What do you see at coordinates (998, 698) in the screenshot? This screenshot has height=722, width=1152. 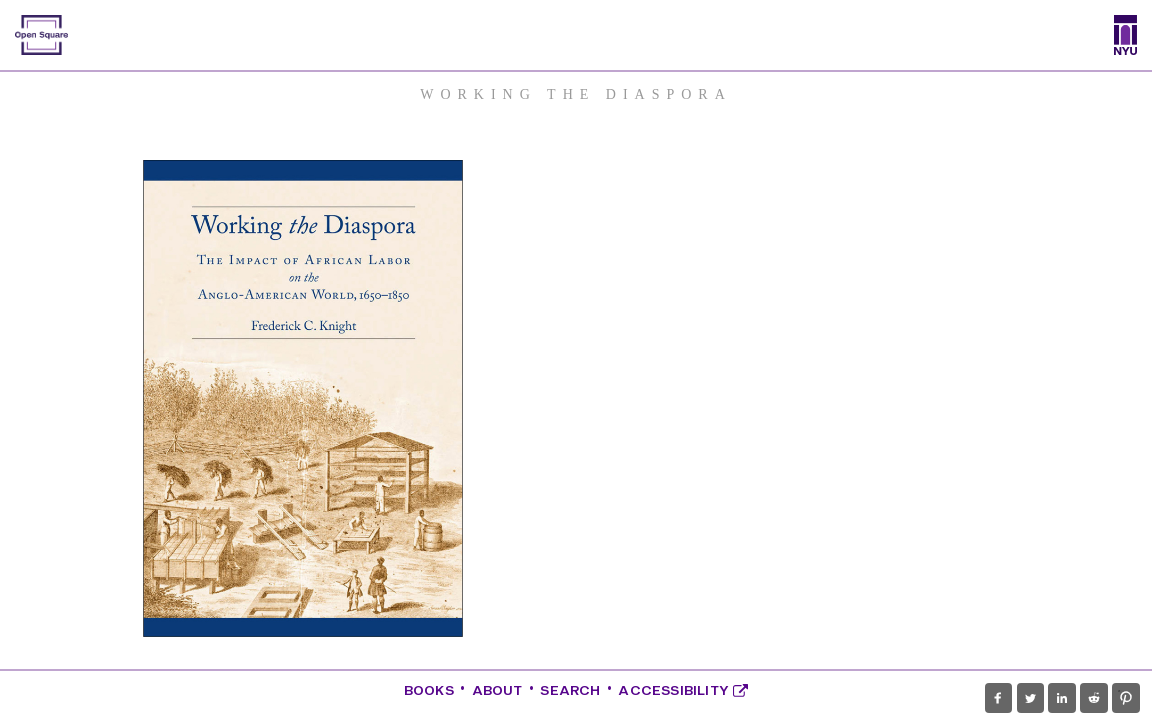 I see `[button]` at bounding box center [998, 698].